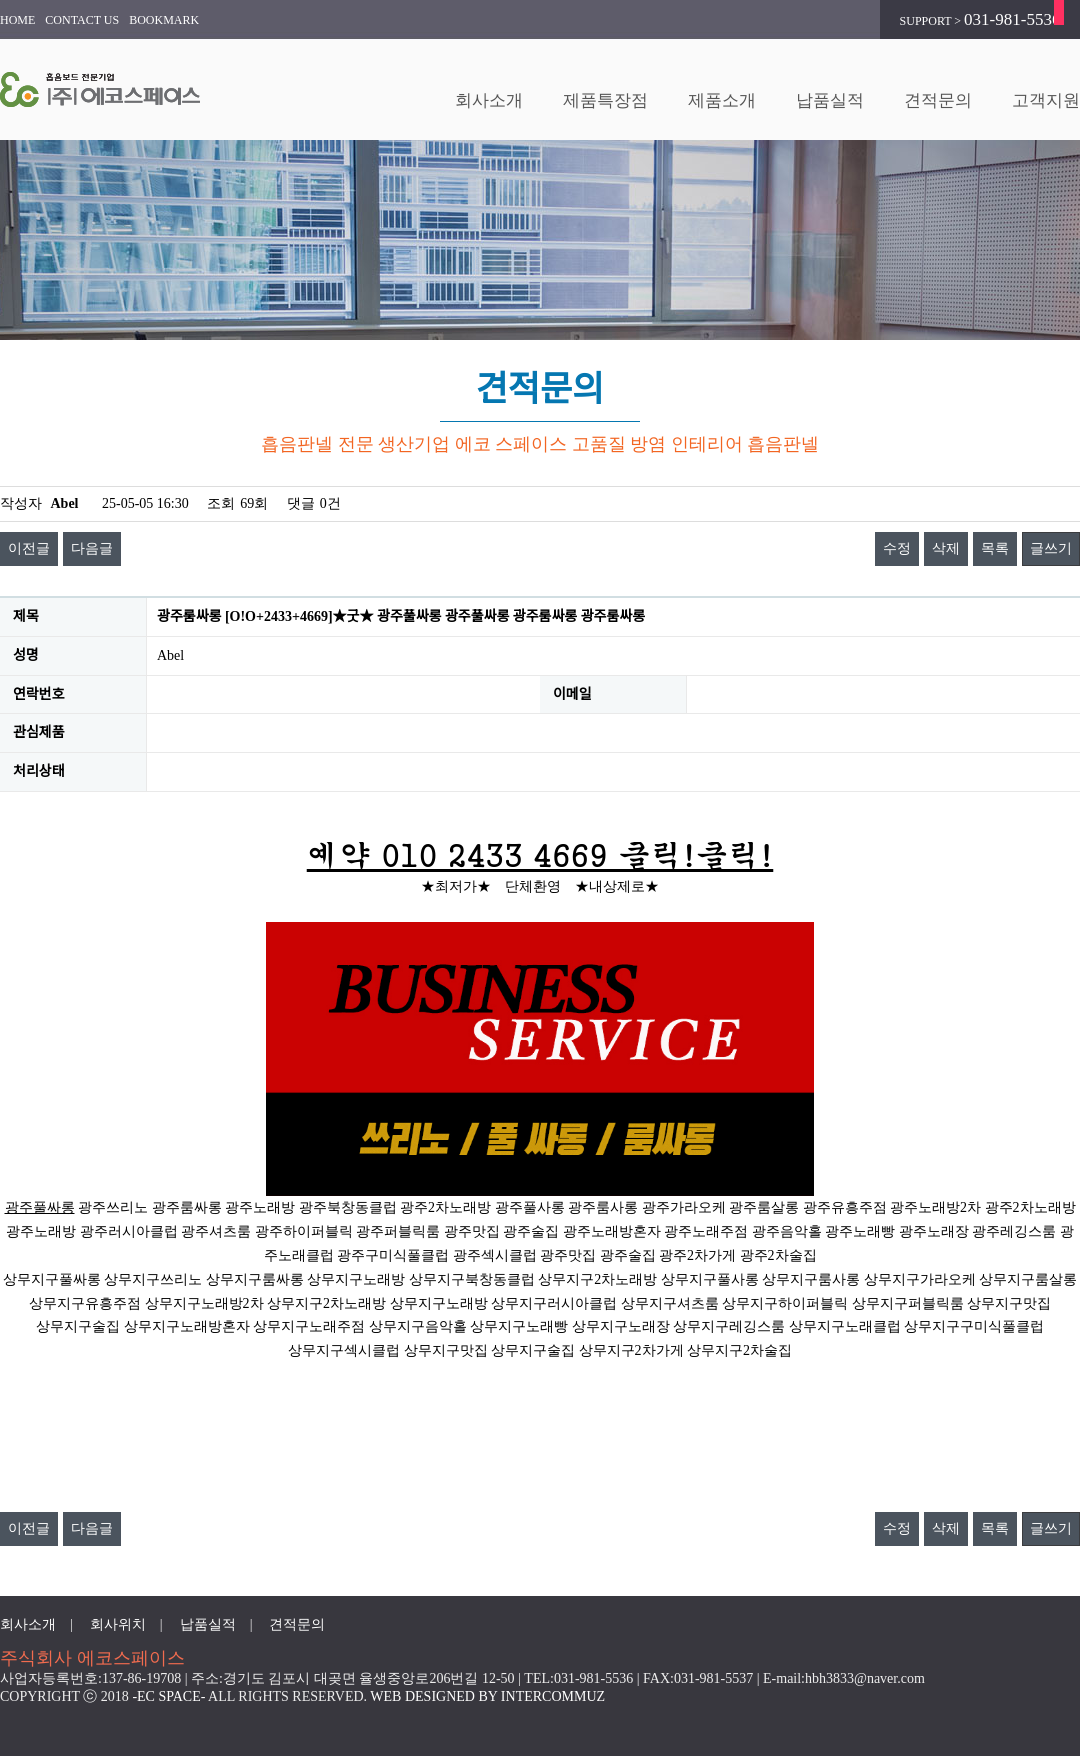 This screenshot has width=1080, height=1756. What do you see at coordinates (1046, 100) in the screenshot?
I see `고객지원` at bounding box center [1046, 100].